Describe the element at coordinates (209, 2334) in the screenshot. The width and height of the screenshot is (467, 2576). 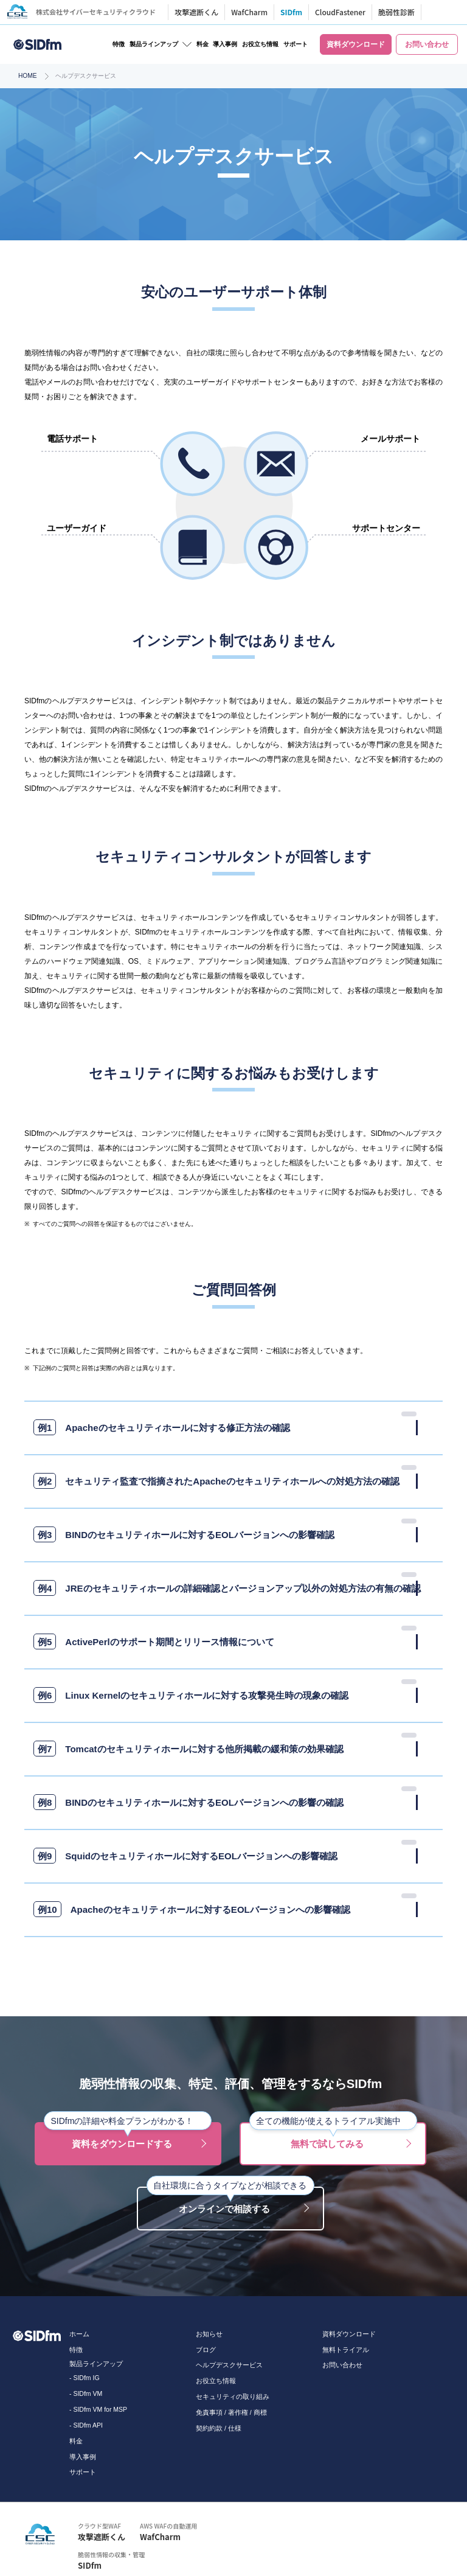
I see `お知らせ` at that location.